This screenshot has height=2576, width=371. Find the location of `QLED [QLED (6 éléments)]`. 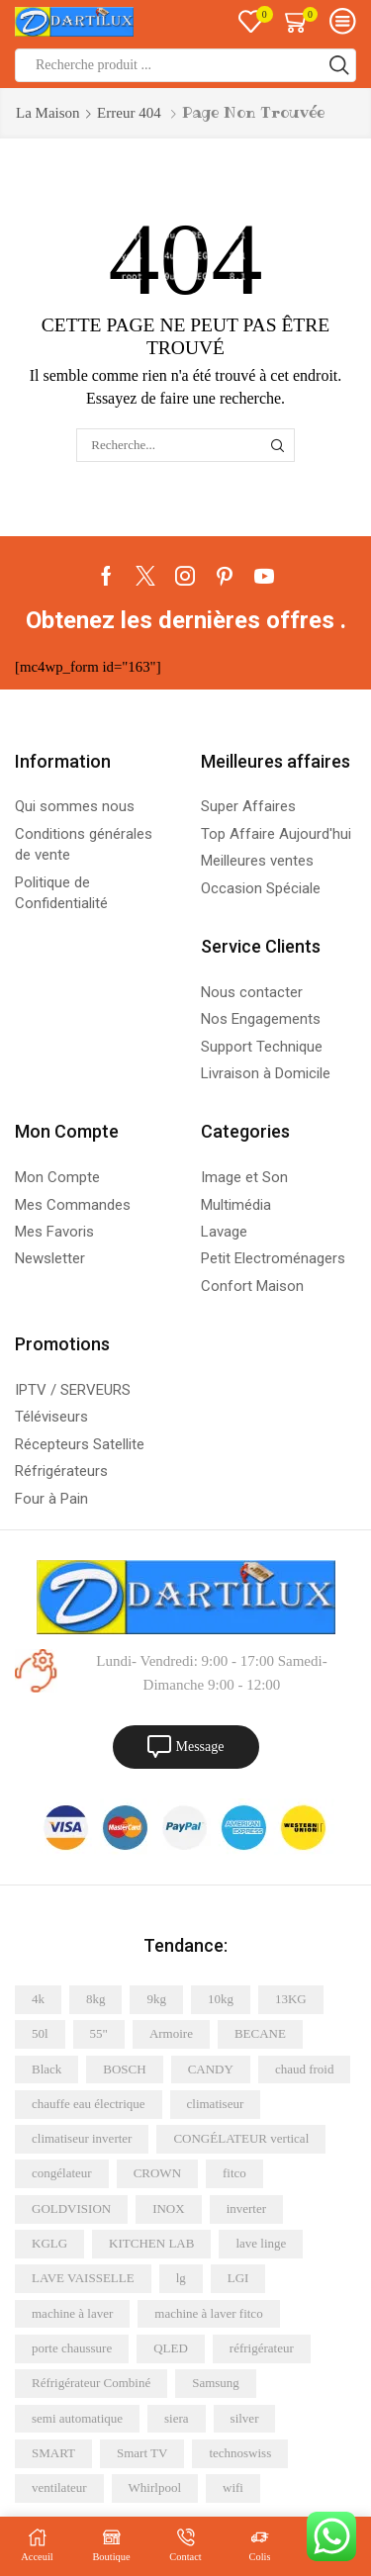

QLED [QLED (6 éléments)] is located at coordinates (170, 2348).